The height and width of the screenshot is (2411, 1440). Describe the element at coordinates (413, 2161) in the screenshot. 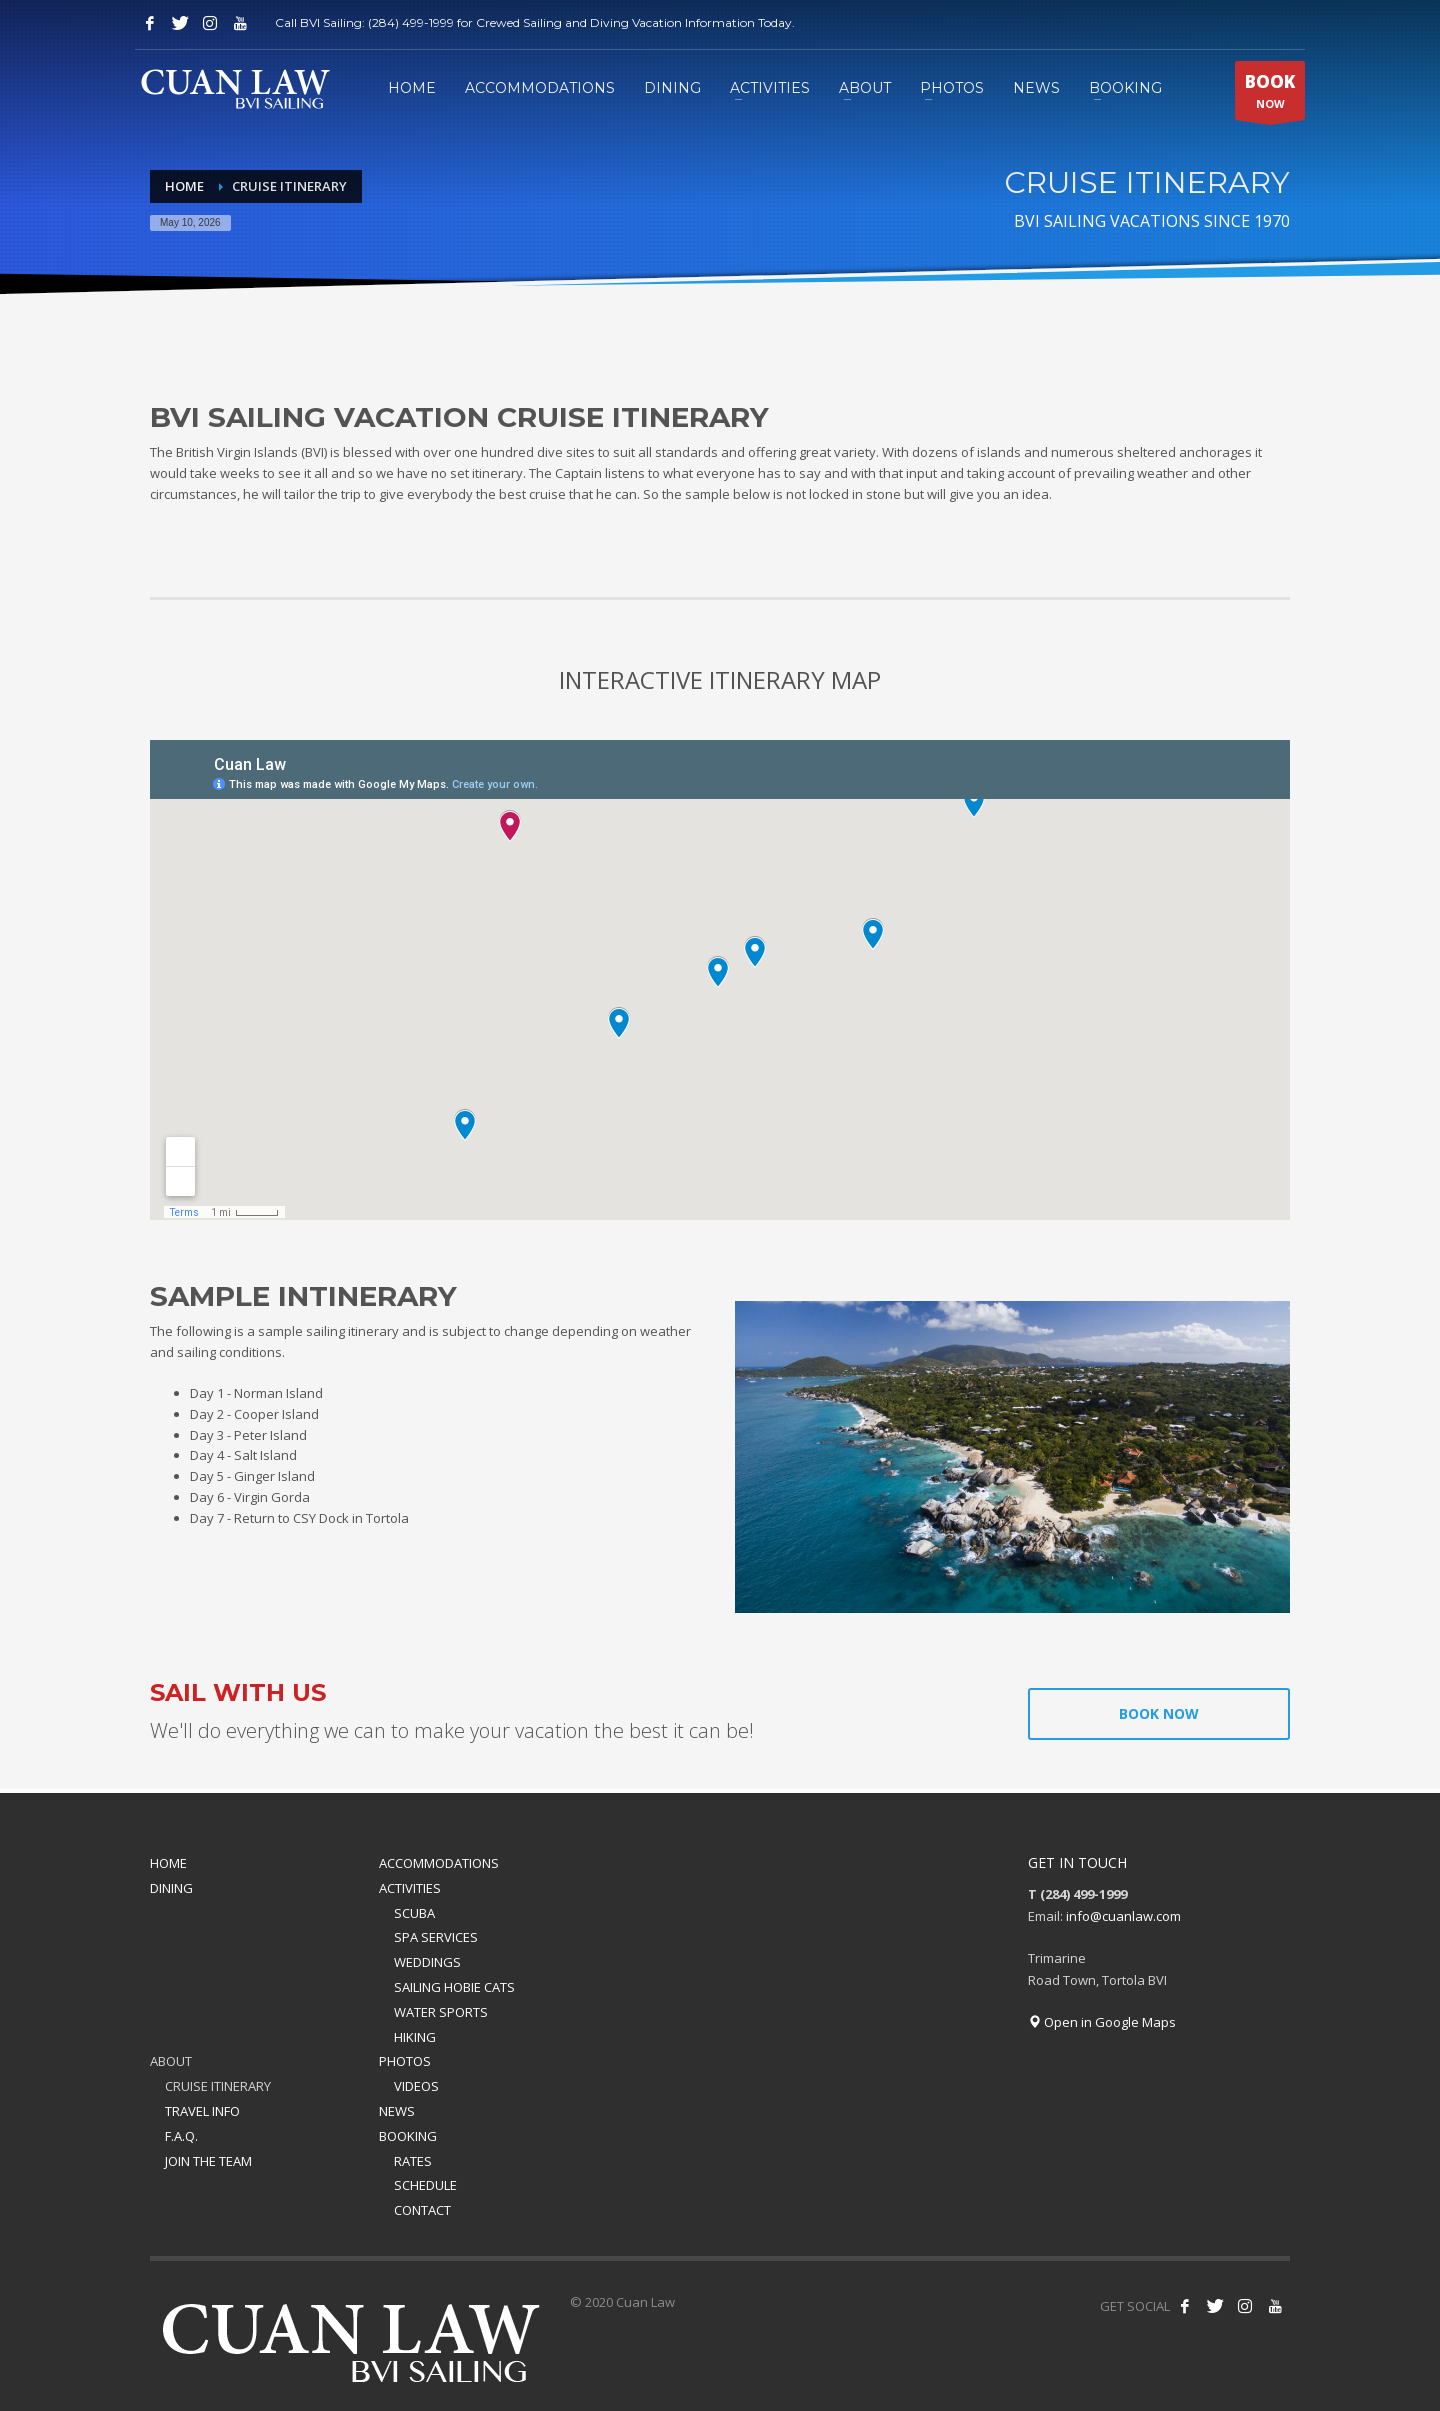

I see `RATES` at that location.